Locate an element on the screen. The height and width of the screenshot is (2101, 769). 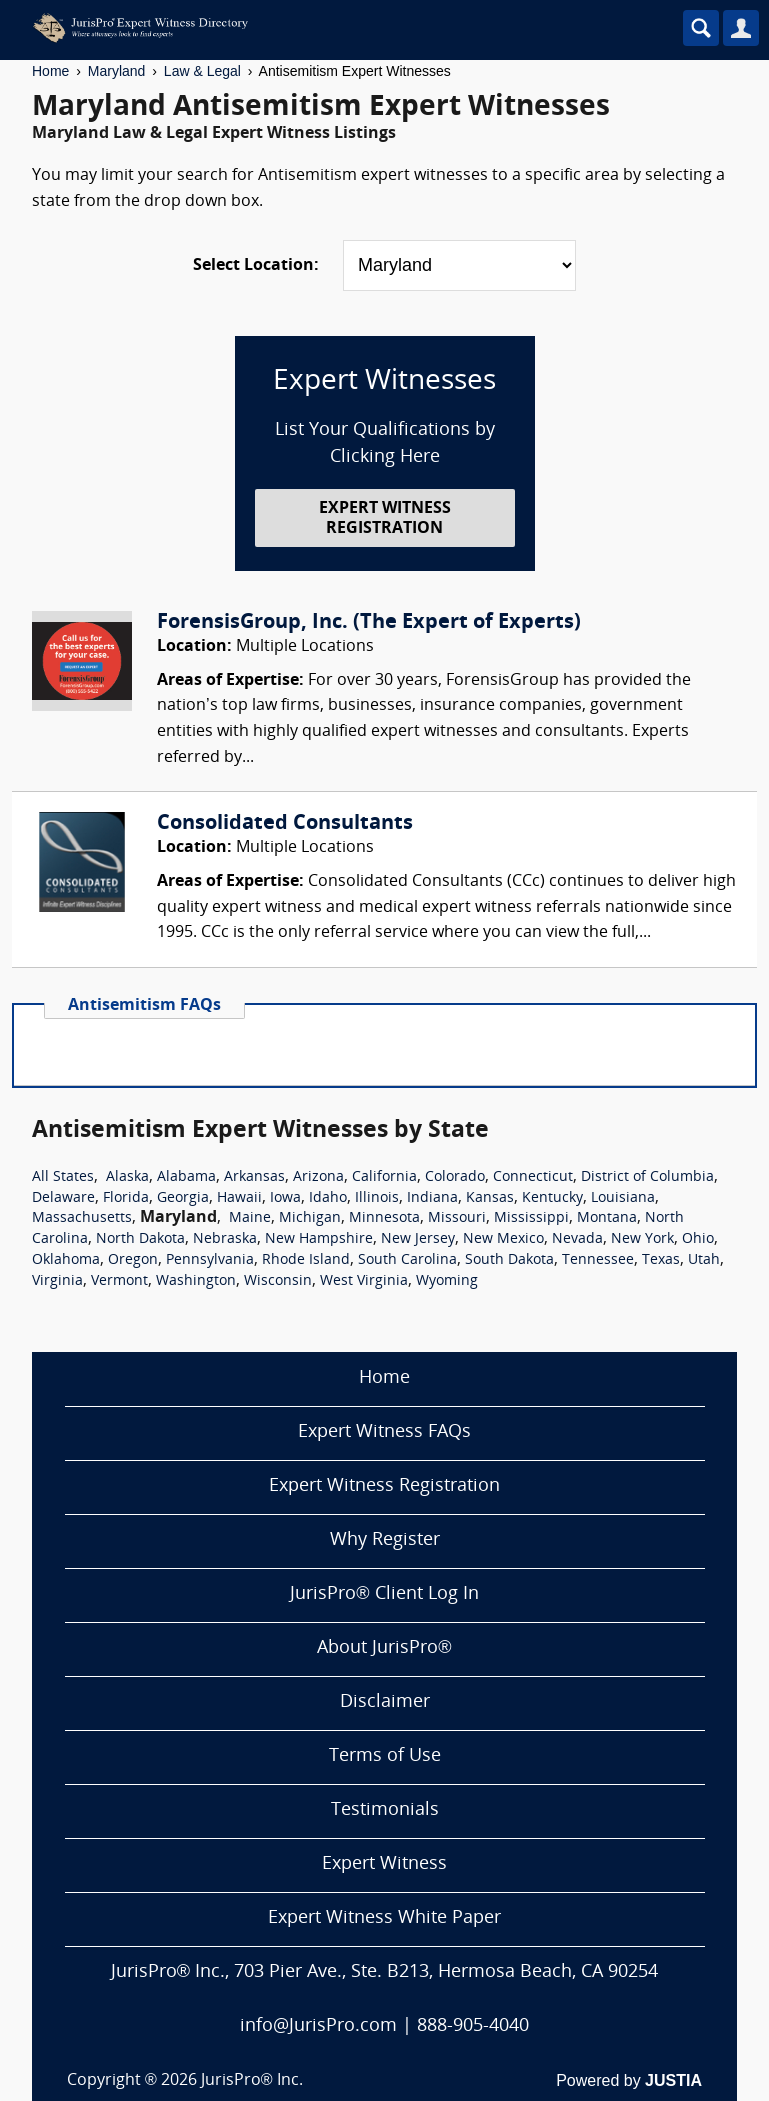
Pennsylvania is located at coordinates (210, 1260).